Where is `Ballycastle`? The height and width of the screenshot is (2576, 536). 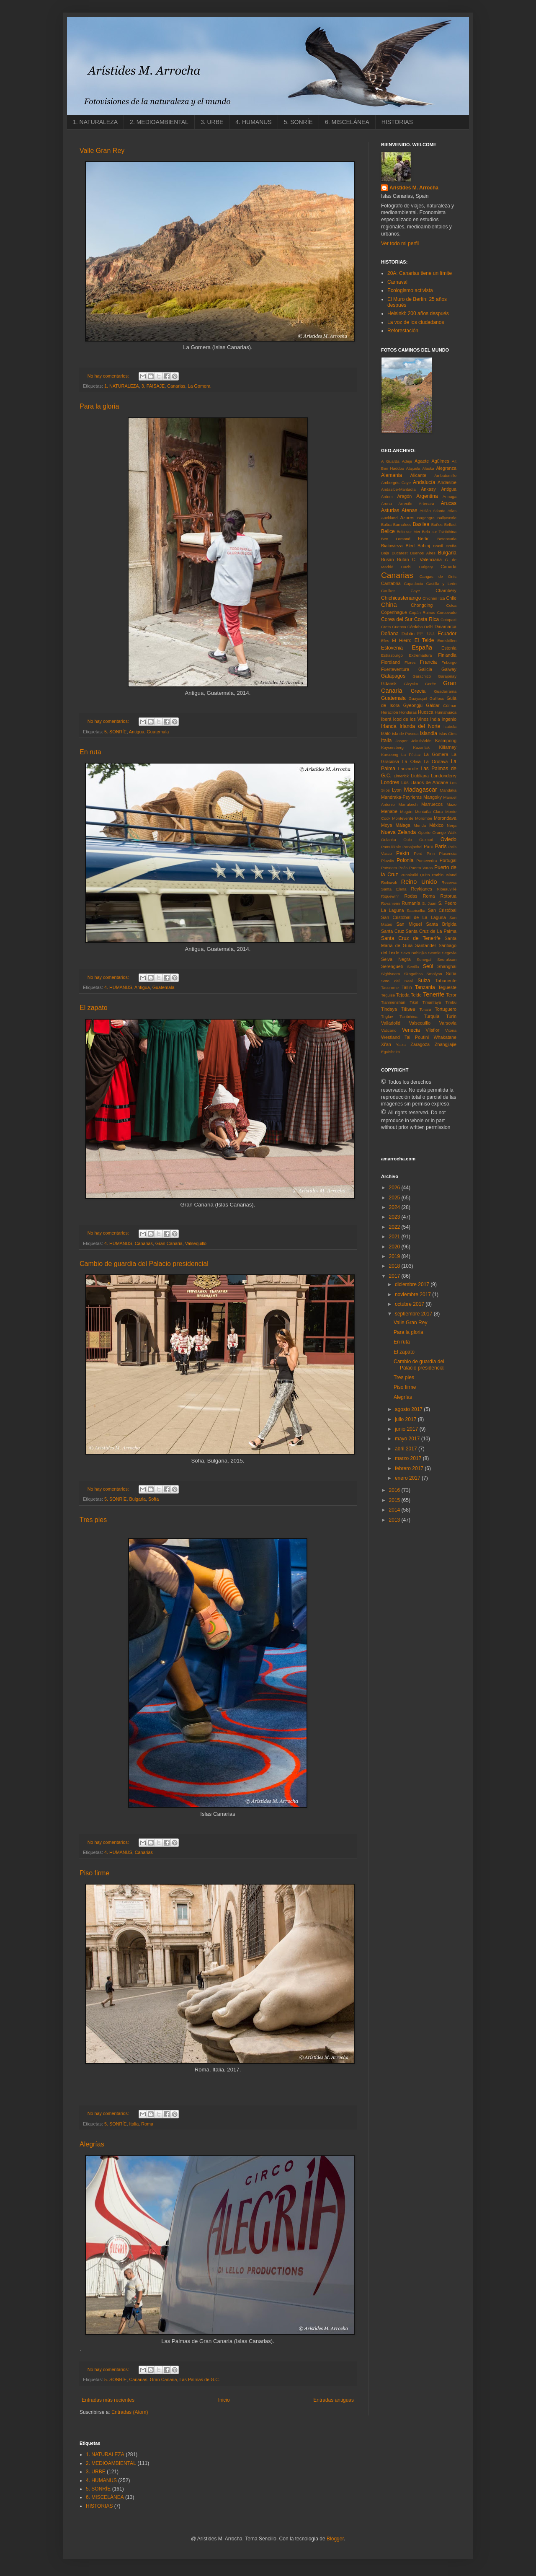 Ballycastle is located at coordinates (446, 517).